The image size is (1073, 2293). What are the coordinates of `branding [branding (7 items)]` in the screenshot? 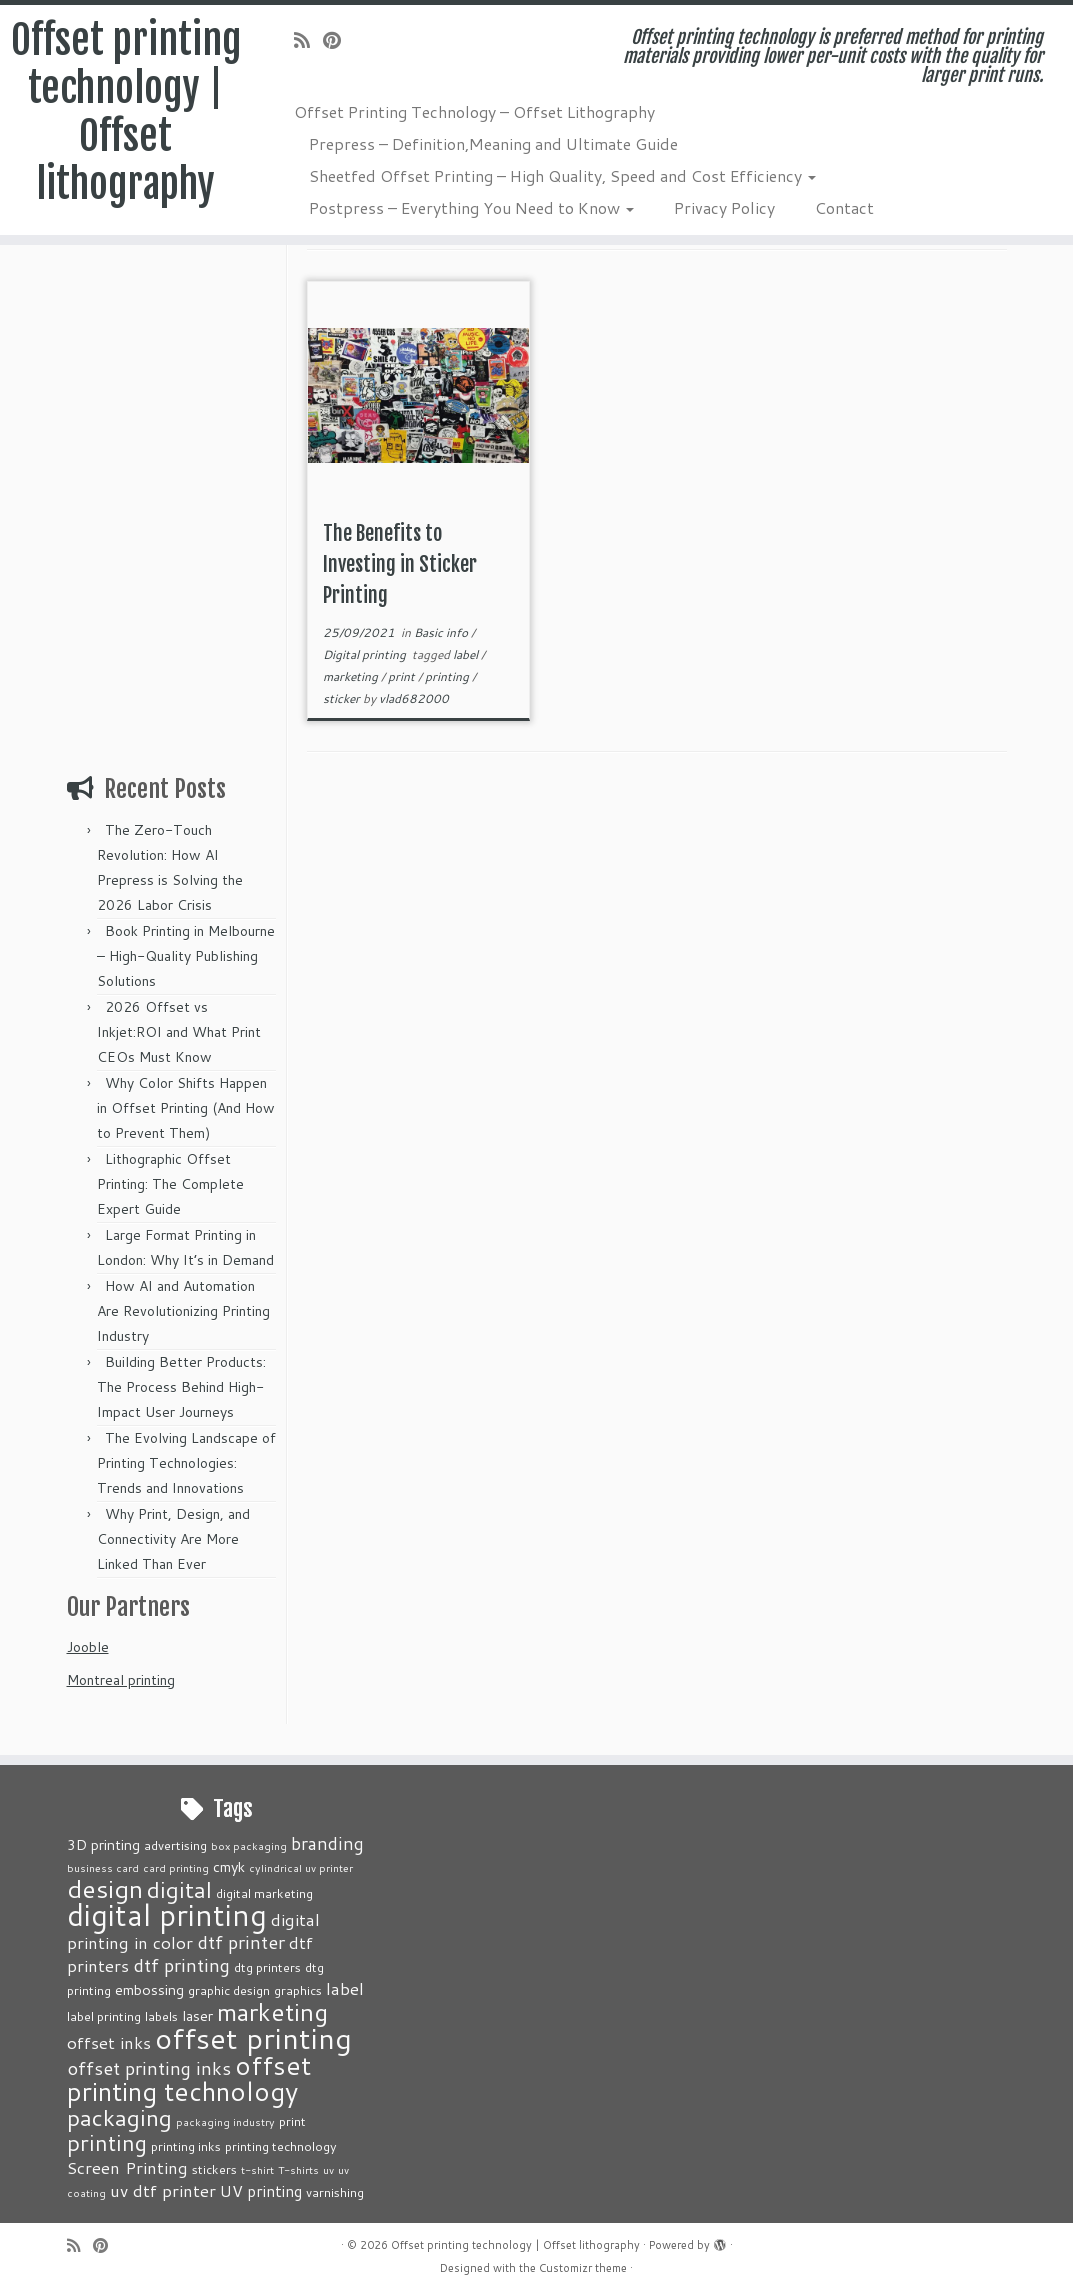 It's located at (327, 1843).